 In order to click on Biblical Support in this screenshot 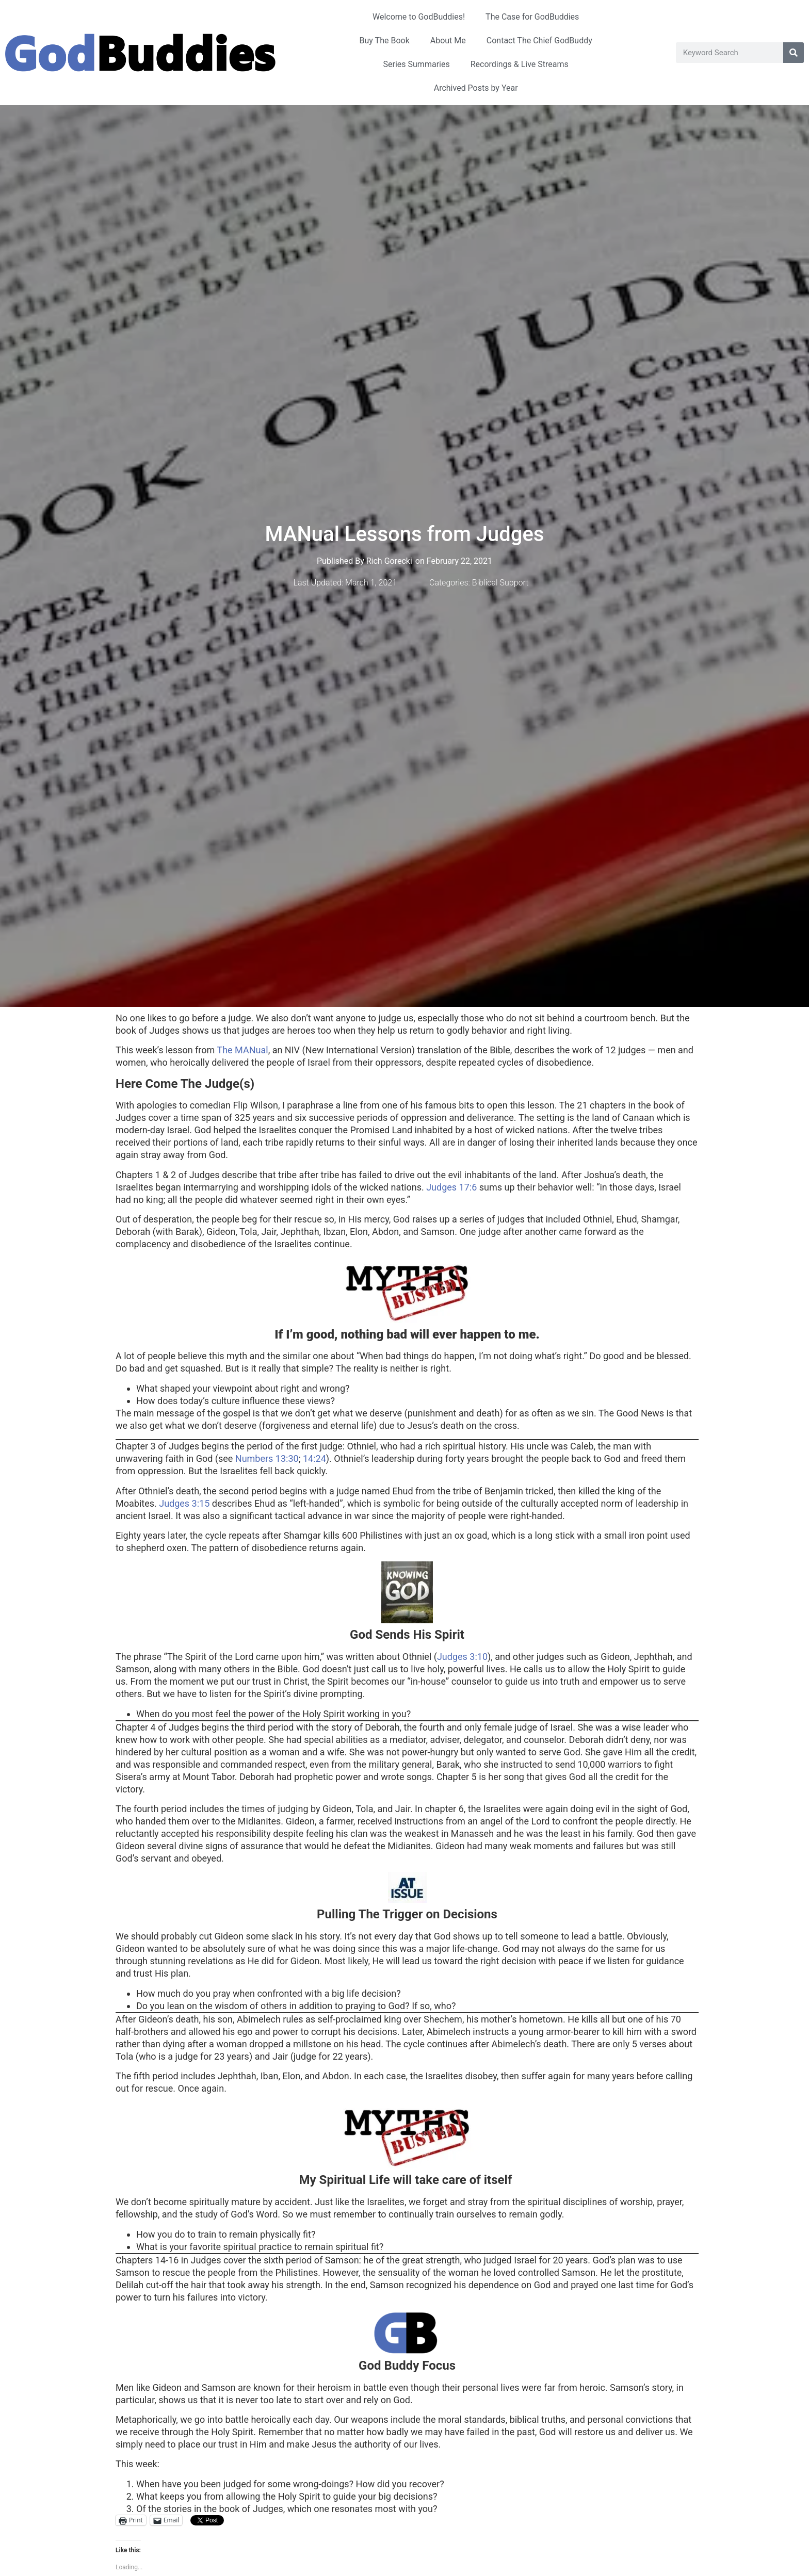, I will do `click(500, 583)`.